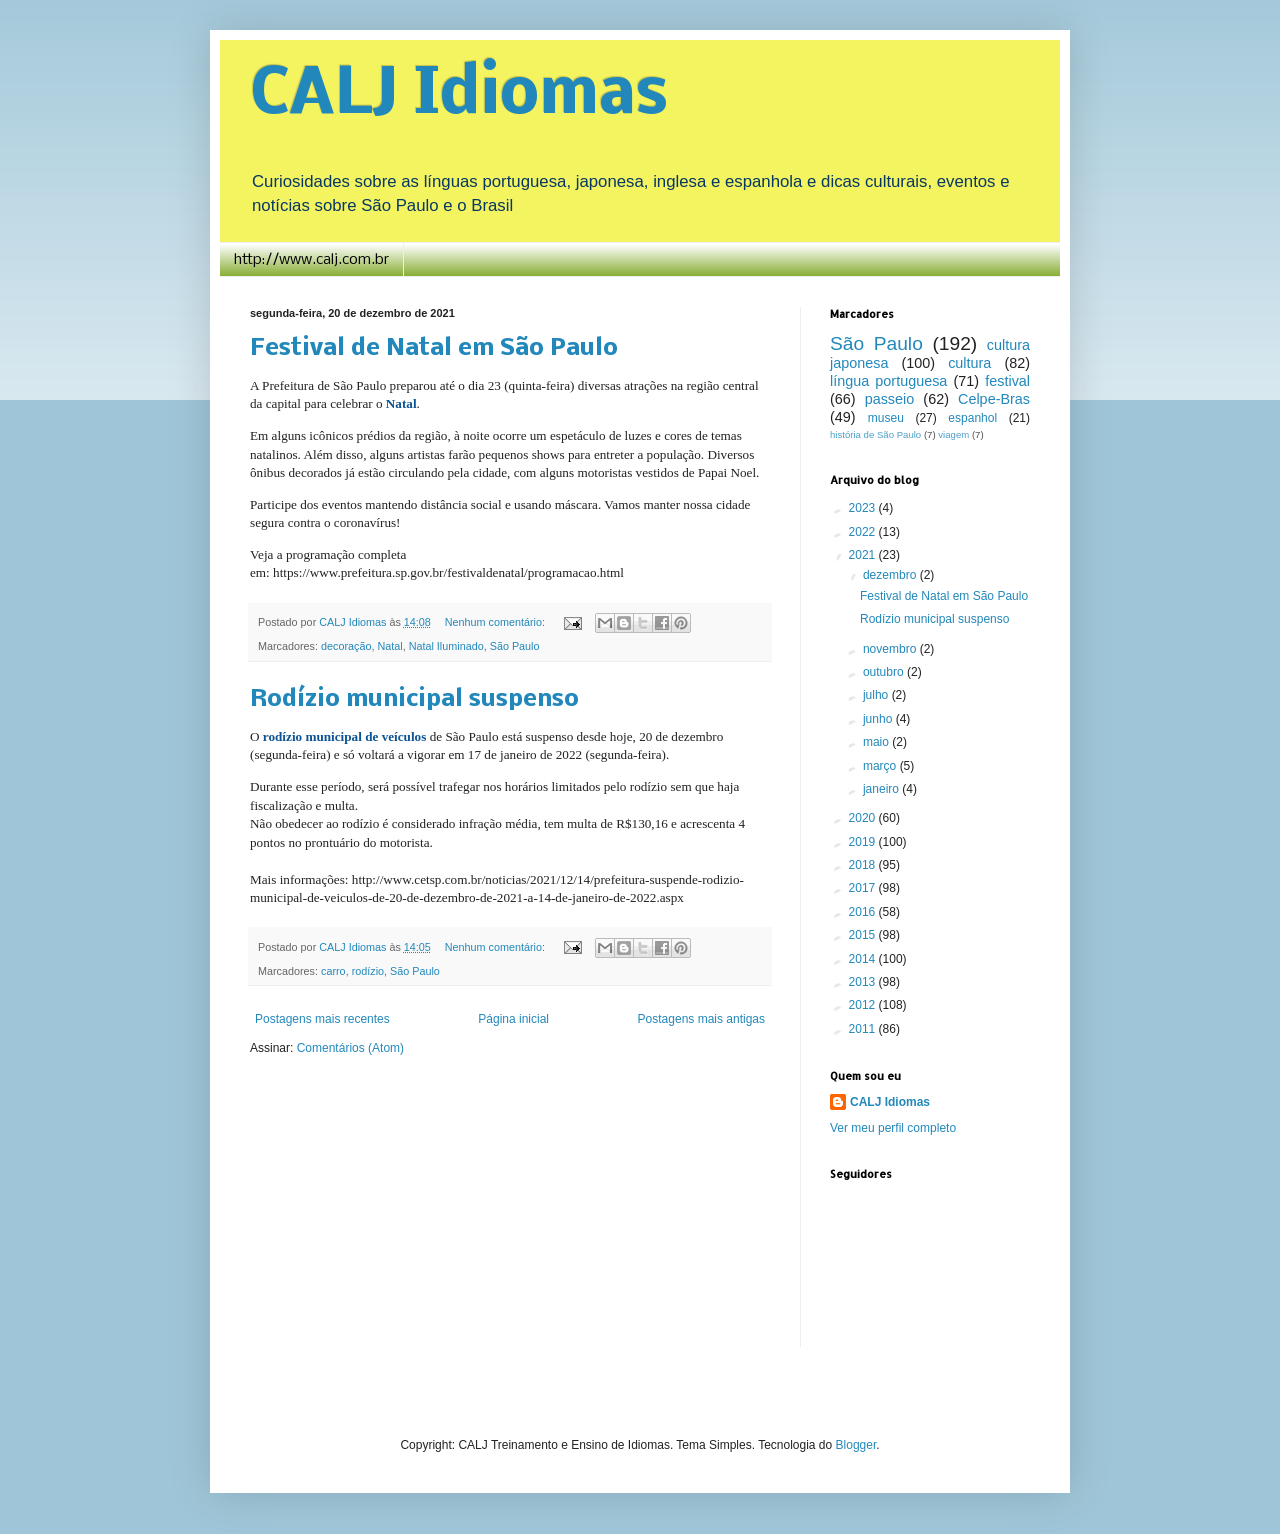 This screenshot has height=1534, width=1280. What do you see at coordinates (893, 1128) in the screenshot?
I see `Ver meu perfil completo` at bounding box center [893, 1128].